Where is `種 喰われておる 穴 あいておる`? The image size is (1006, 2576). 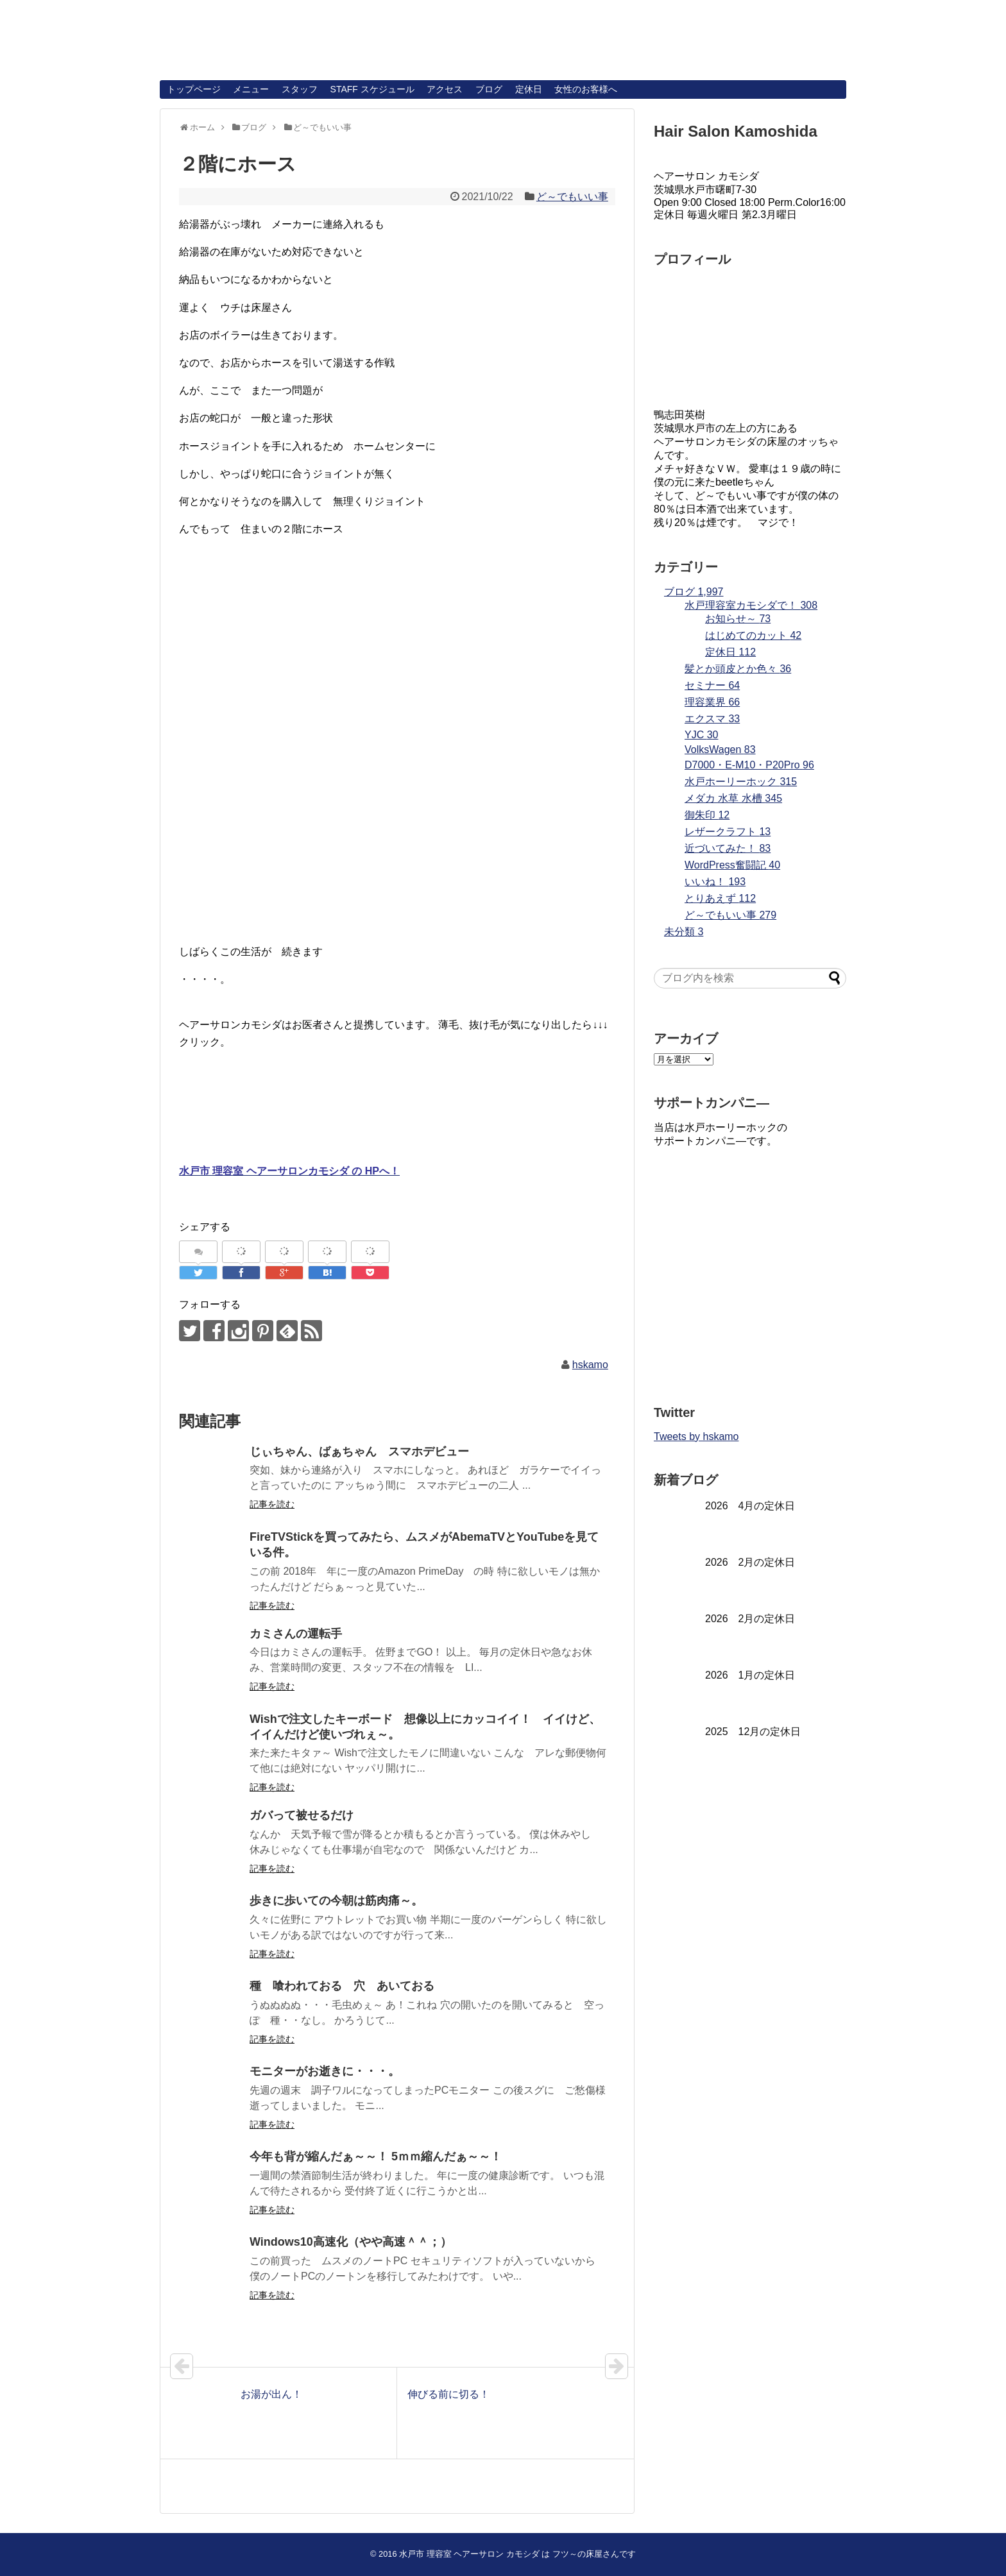 種 喰われておる 穴 あいておる is located at coordinates (342, 1985).